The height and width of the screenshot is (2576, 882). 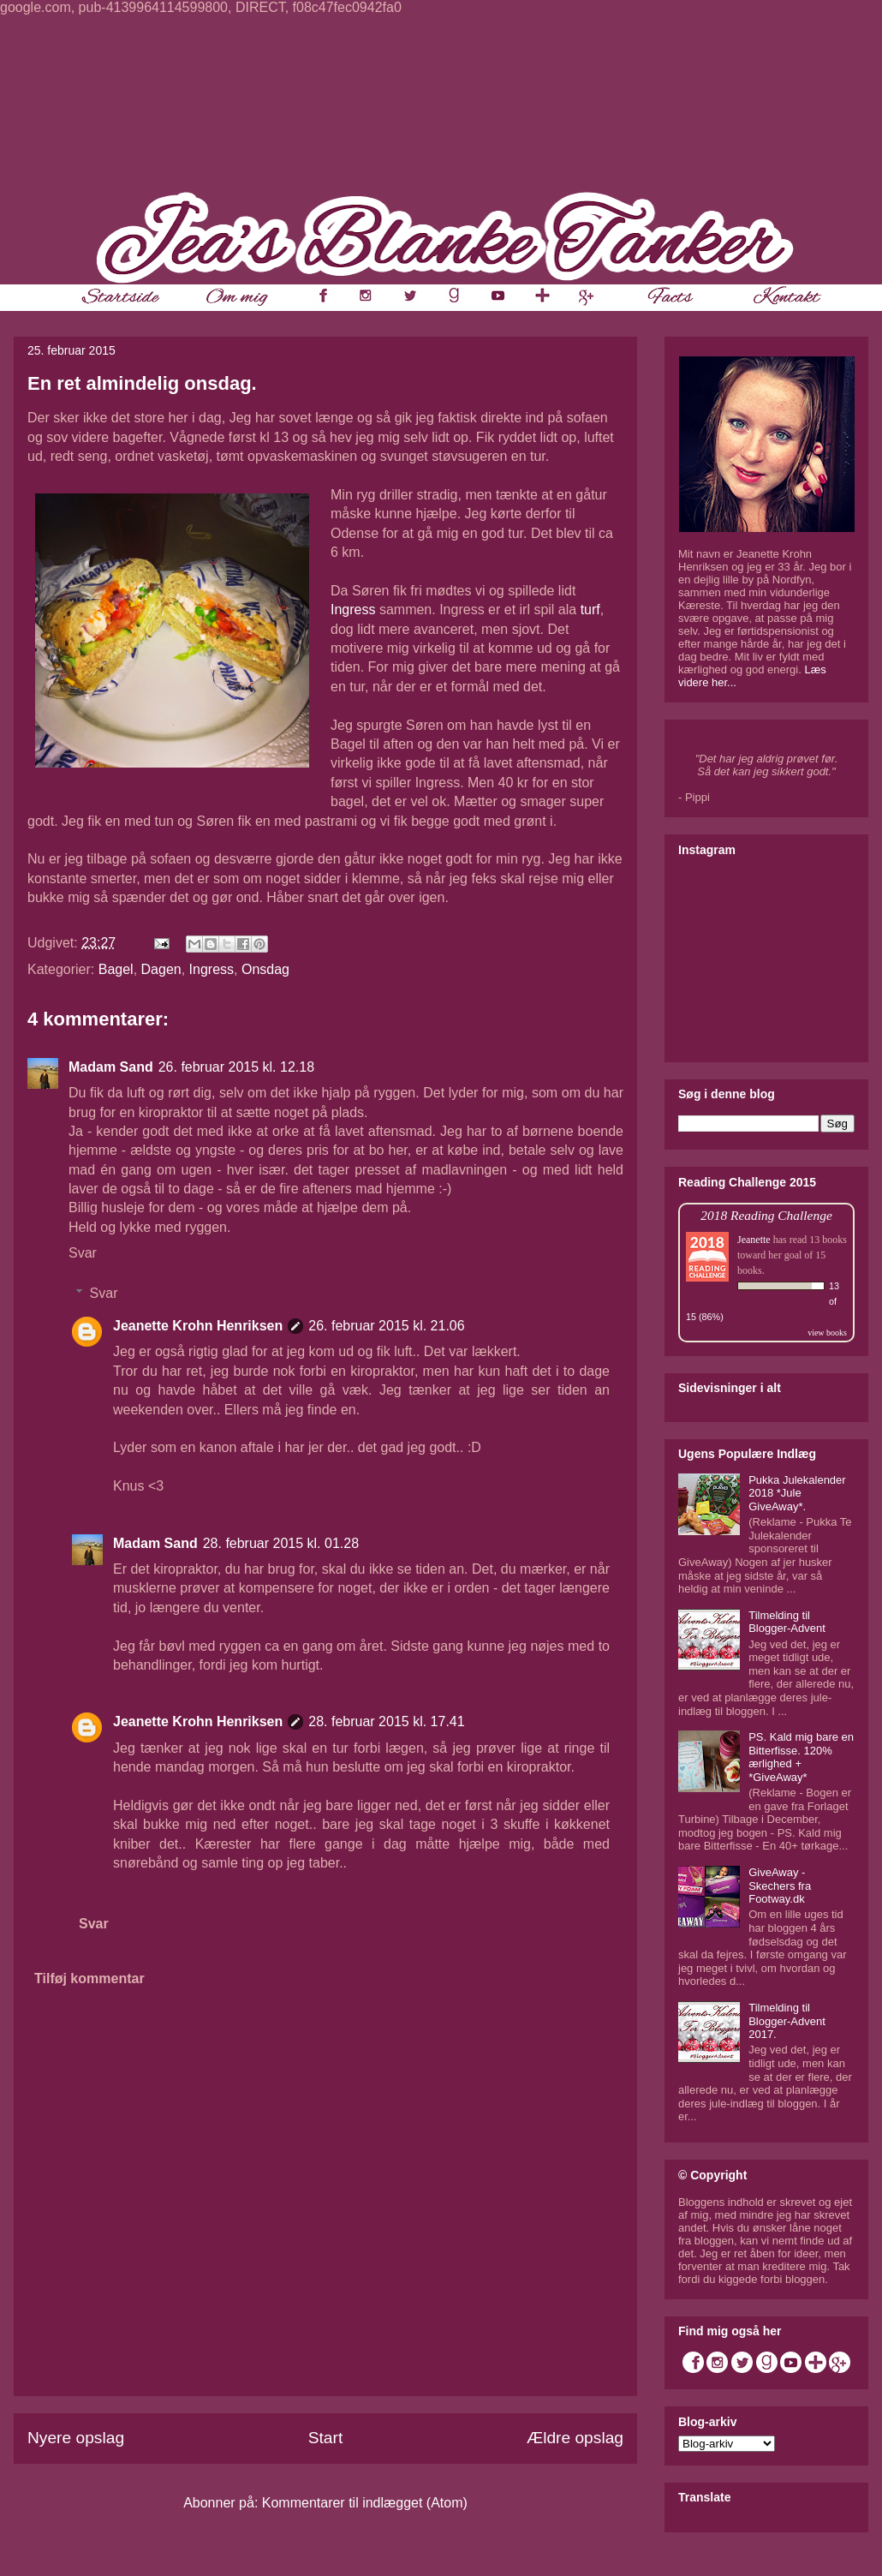 I want to click on PS. Kald mig bare en Bitterfisse. 120% ærlighed + *GiveAway*, so click(x=801, y=1757).